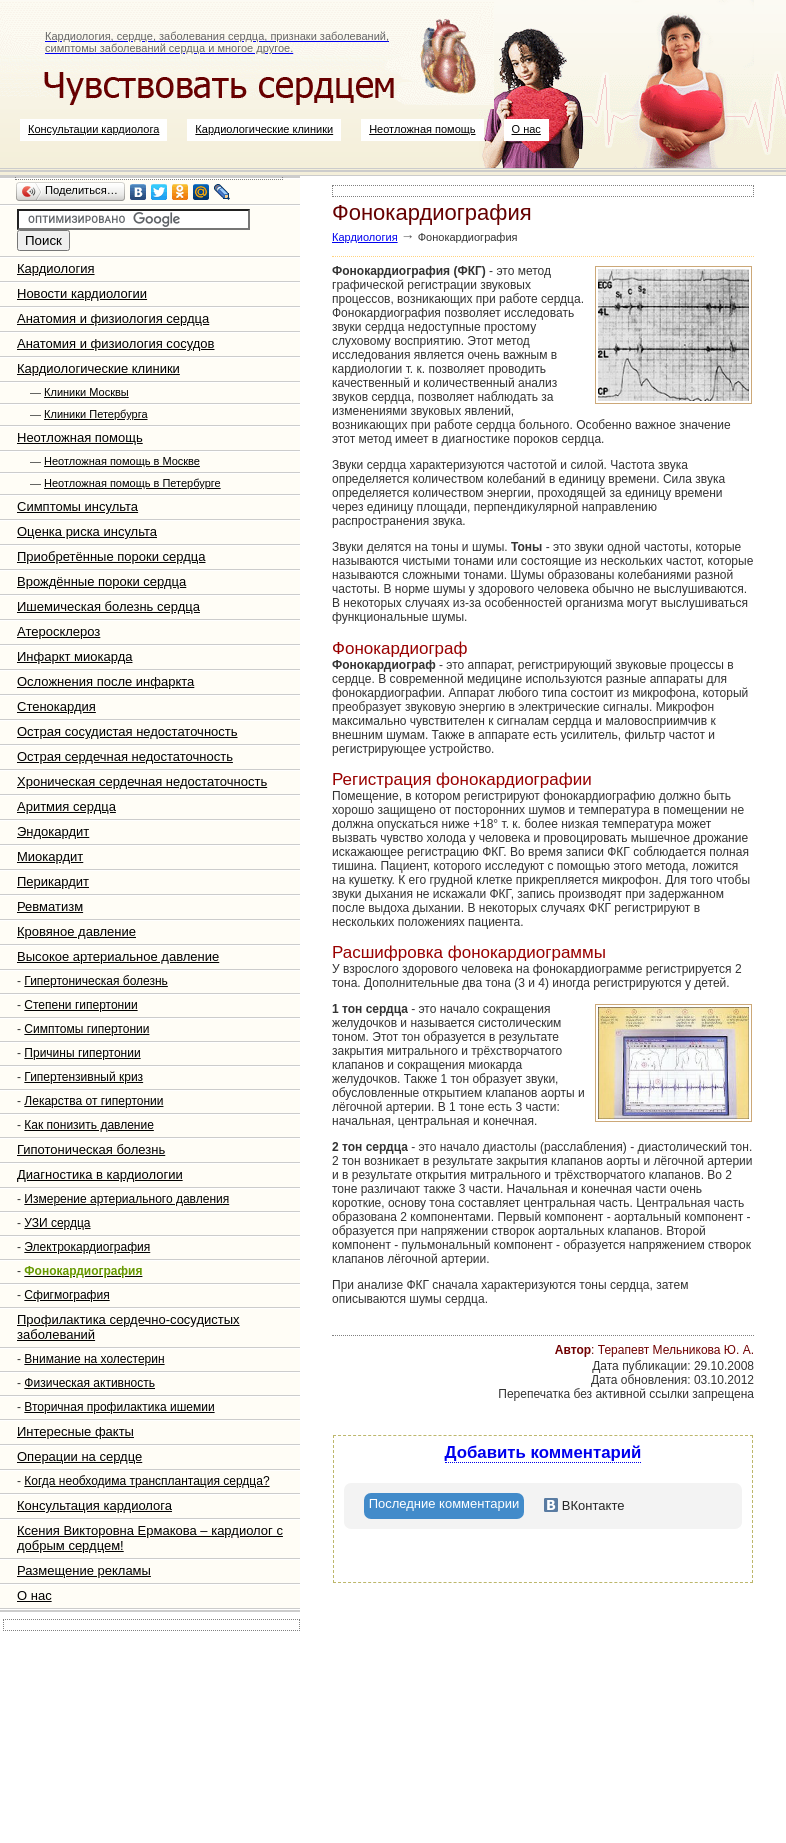 Image resolution: width=786 pixels, height=1843 pixels. I want to click on Неотложная помощь в Москве, so click(122, 461).